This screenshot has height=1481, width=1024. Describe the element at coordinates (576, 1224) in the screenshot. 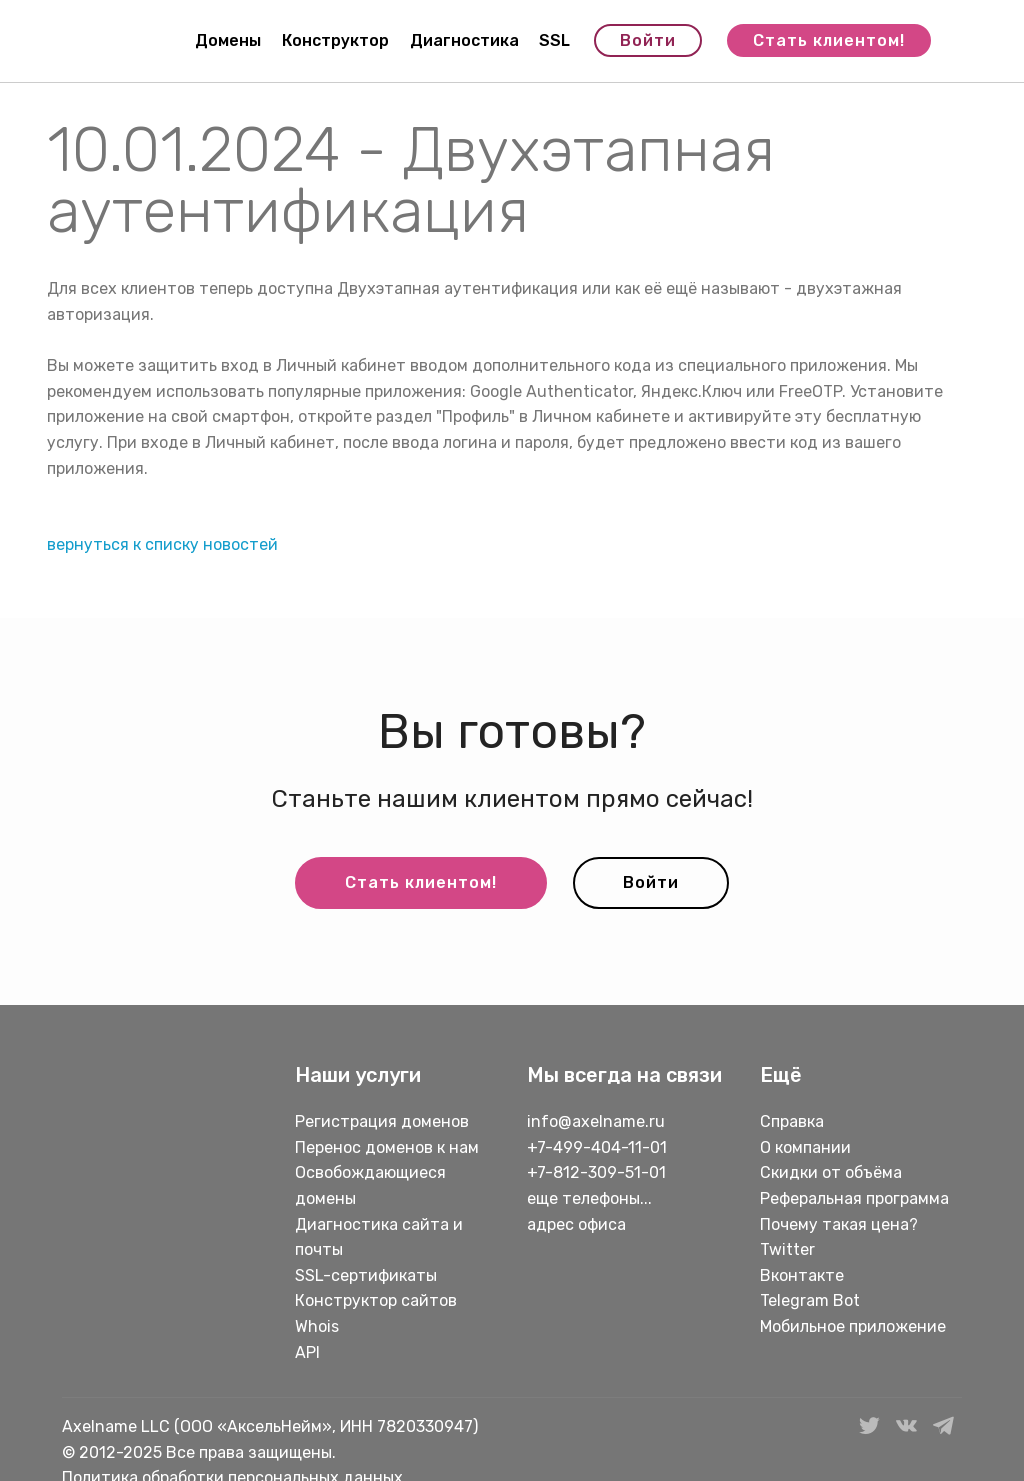

I see `адрес офиса` at that location.